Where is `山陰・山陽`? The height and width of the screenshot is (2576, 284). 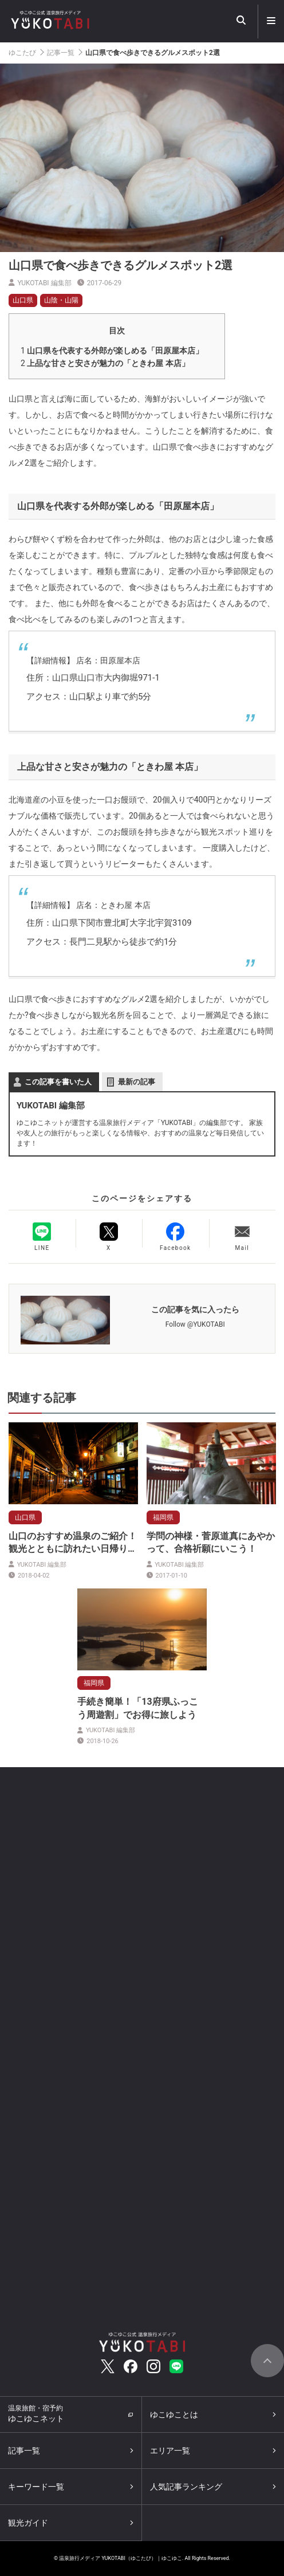
山陰・山陽 is located at coordinates (61, 300).